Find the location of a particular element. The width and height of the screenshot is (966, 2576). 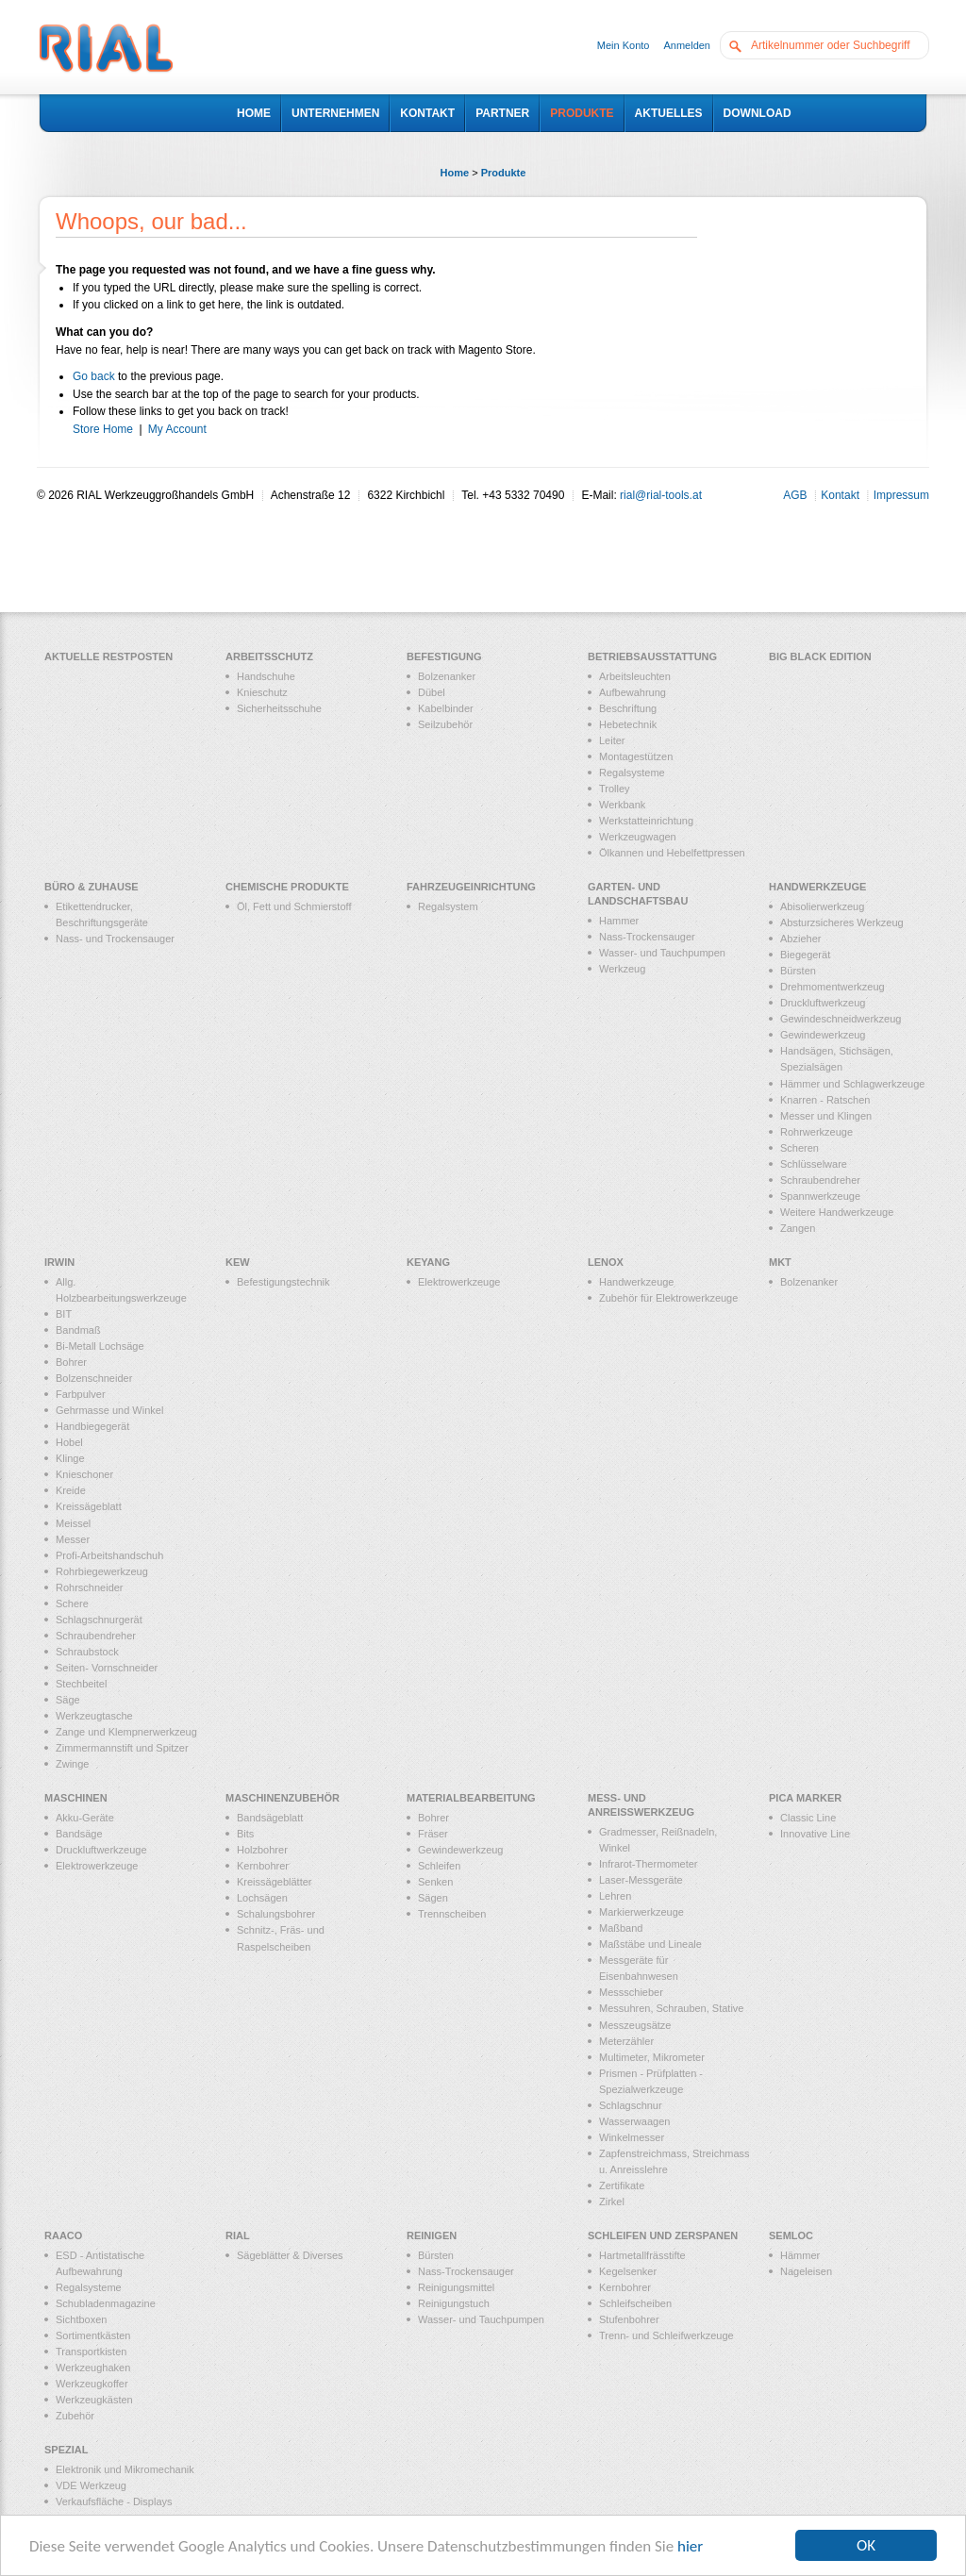

Meissel is located at coordinates (73, 1523).